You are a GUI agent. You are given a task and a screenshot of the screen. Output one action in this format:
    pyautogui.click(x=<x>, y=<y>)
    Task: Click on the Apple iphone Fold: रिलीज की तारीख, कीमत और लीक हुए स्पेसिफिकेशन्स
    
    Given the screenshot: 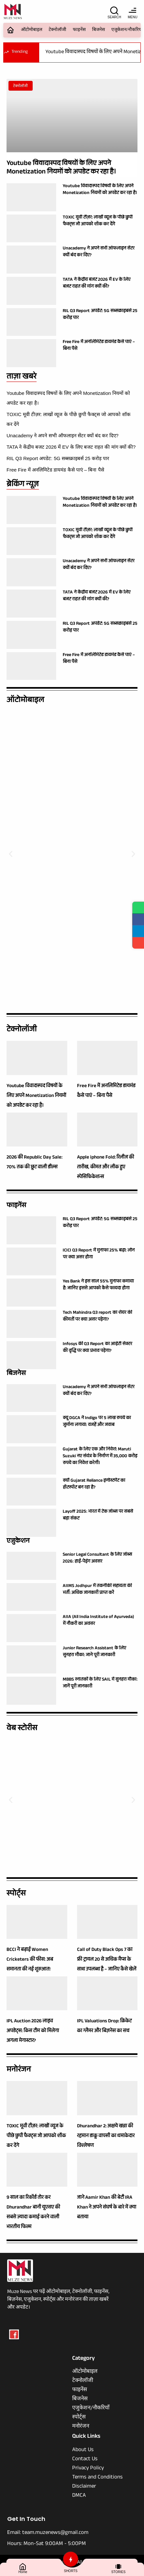 What is the action you would take?
    pyautogui.click(x=105, y=1167)
    